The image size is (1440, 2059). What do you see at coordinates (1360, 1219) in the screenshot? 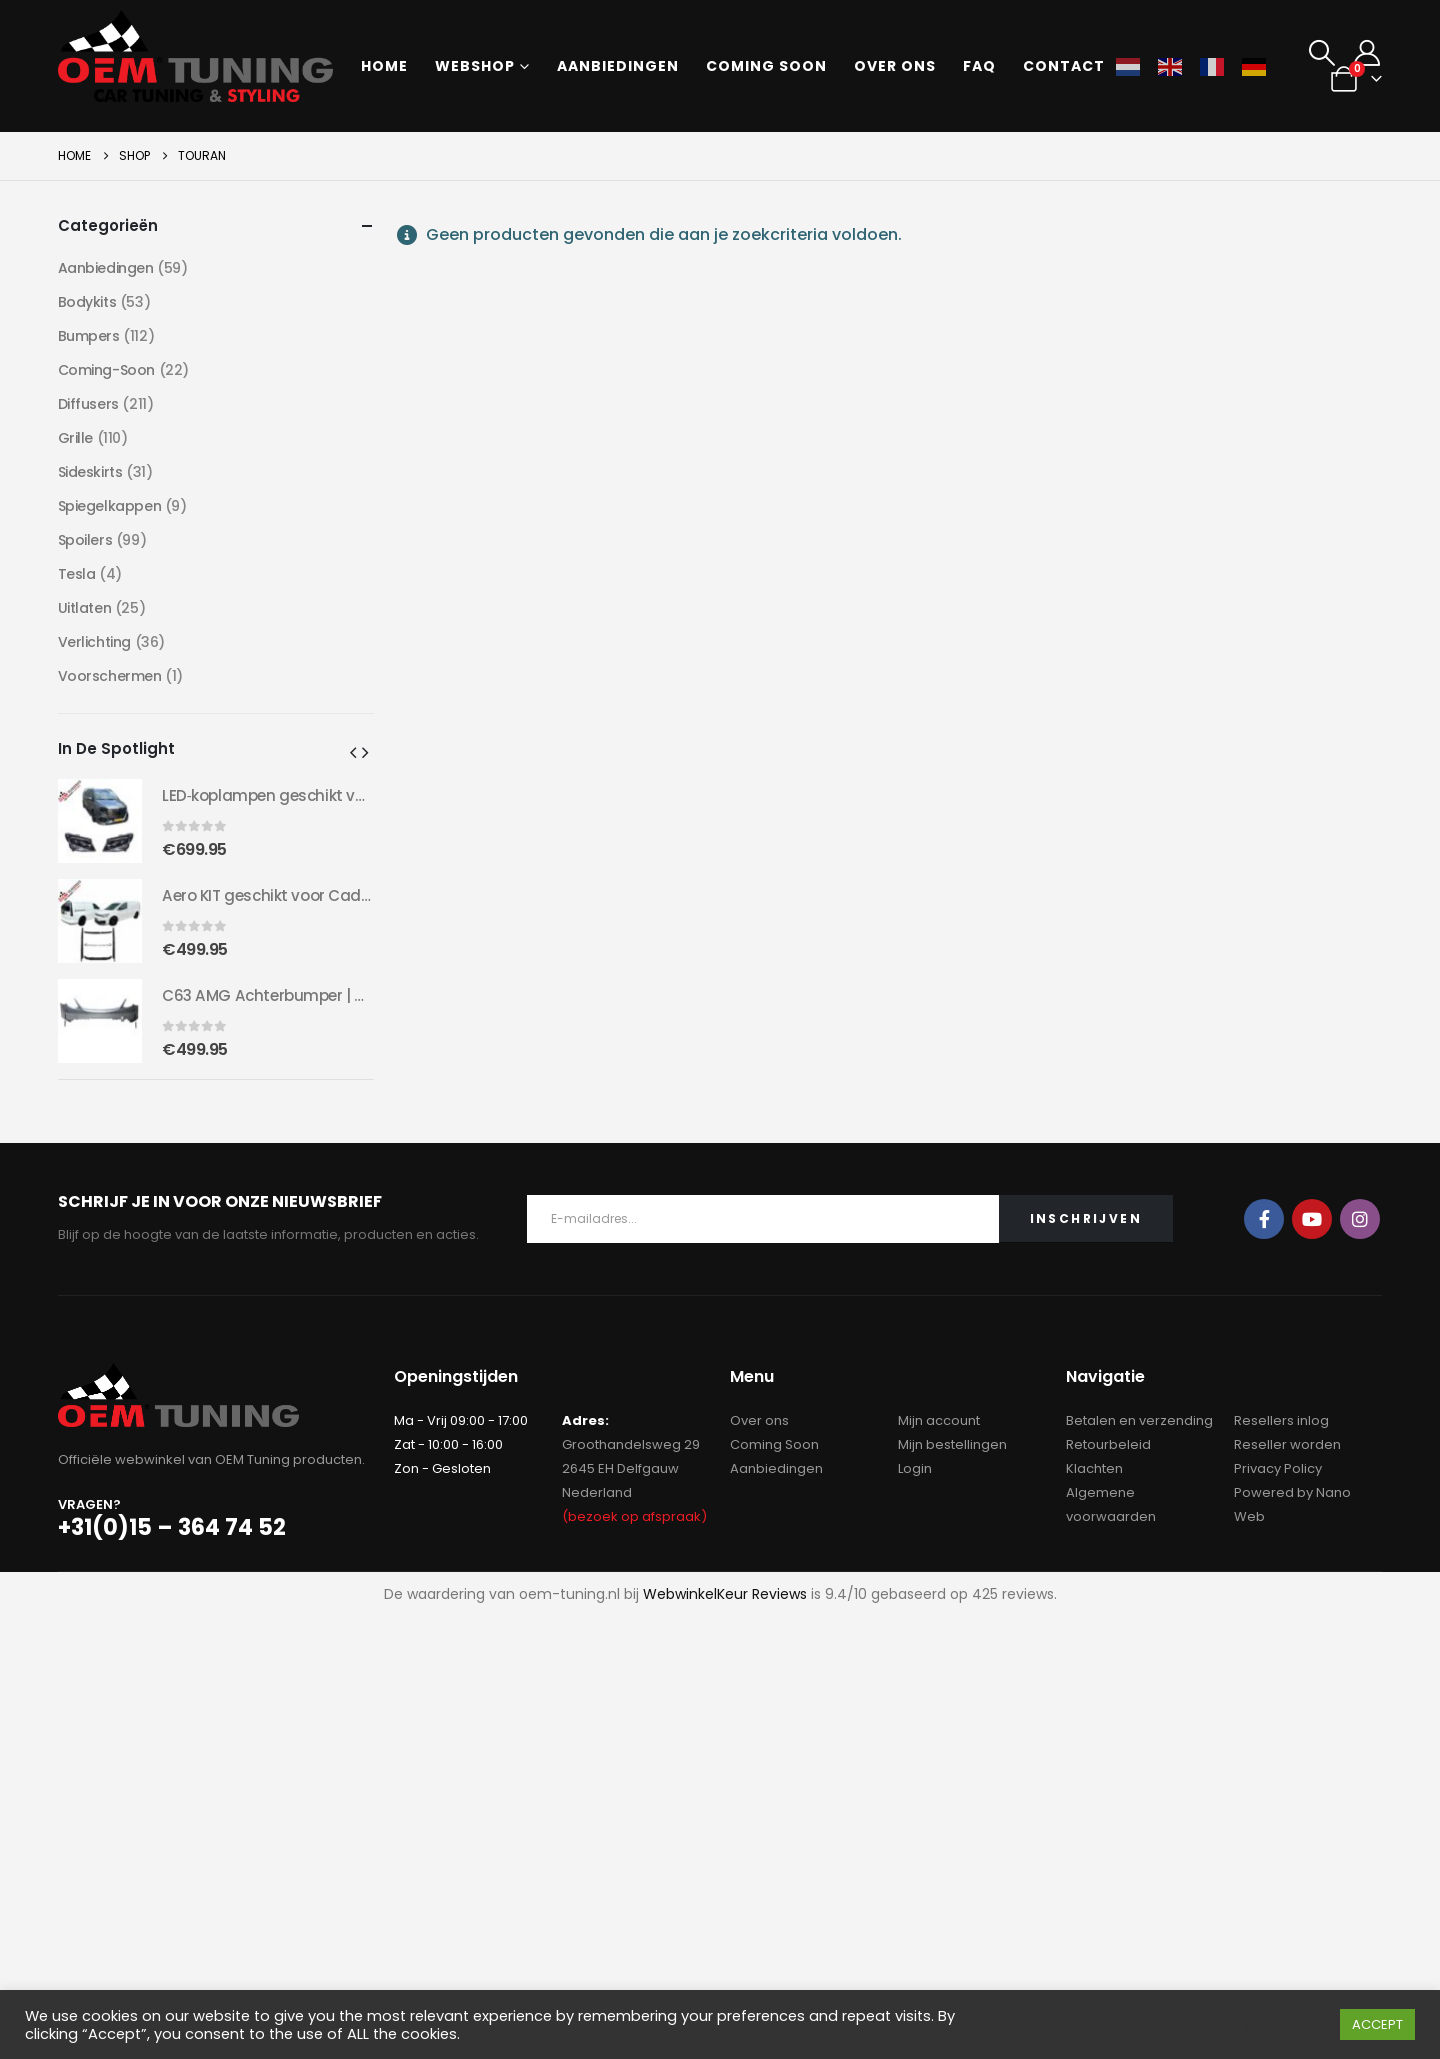
I see `Instagram` at bounding box center [1360, 1219].